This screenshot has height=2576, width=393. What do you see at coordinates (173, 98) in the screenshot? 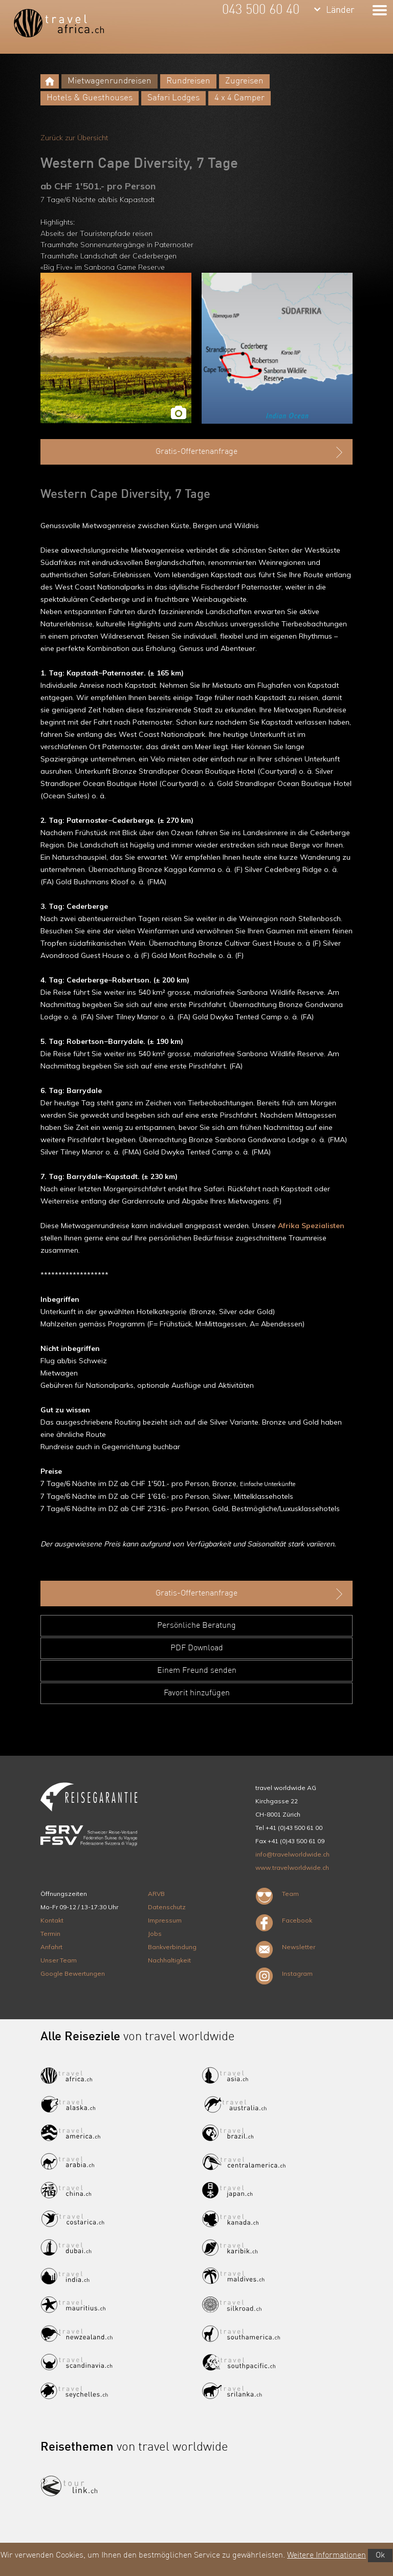
I see `Safari Lodges` at bounding box center [173, 98].